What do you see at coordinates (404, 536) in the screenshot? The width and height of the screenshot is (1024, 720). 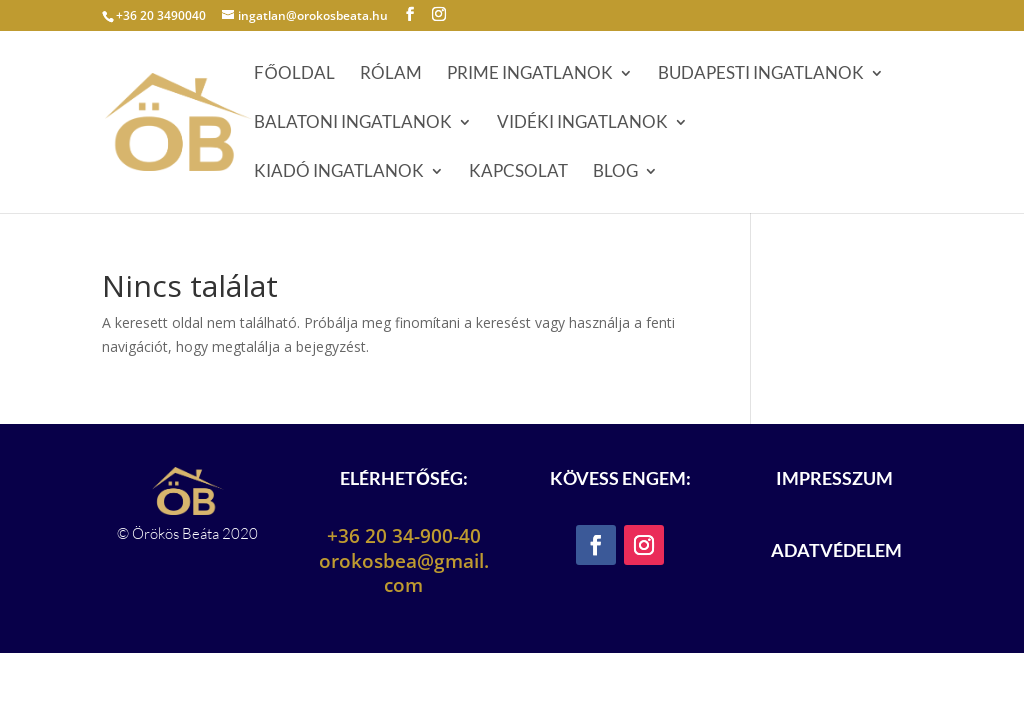 I see `+36 20 34-900-40` at bounding box center [404, 536].